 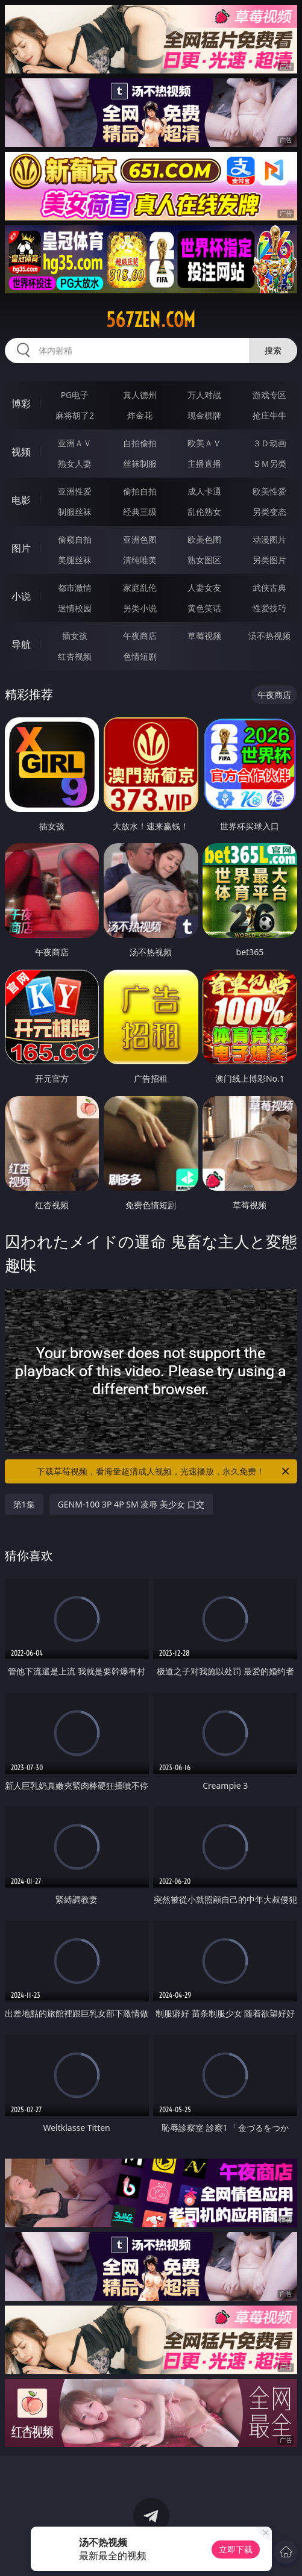 What do you see at coordinates (140, 587) in the screenshot?
I see `家庭乱伦` at bounding box center [140, 587].